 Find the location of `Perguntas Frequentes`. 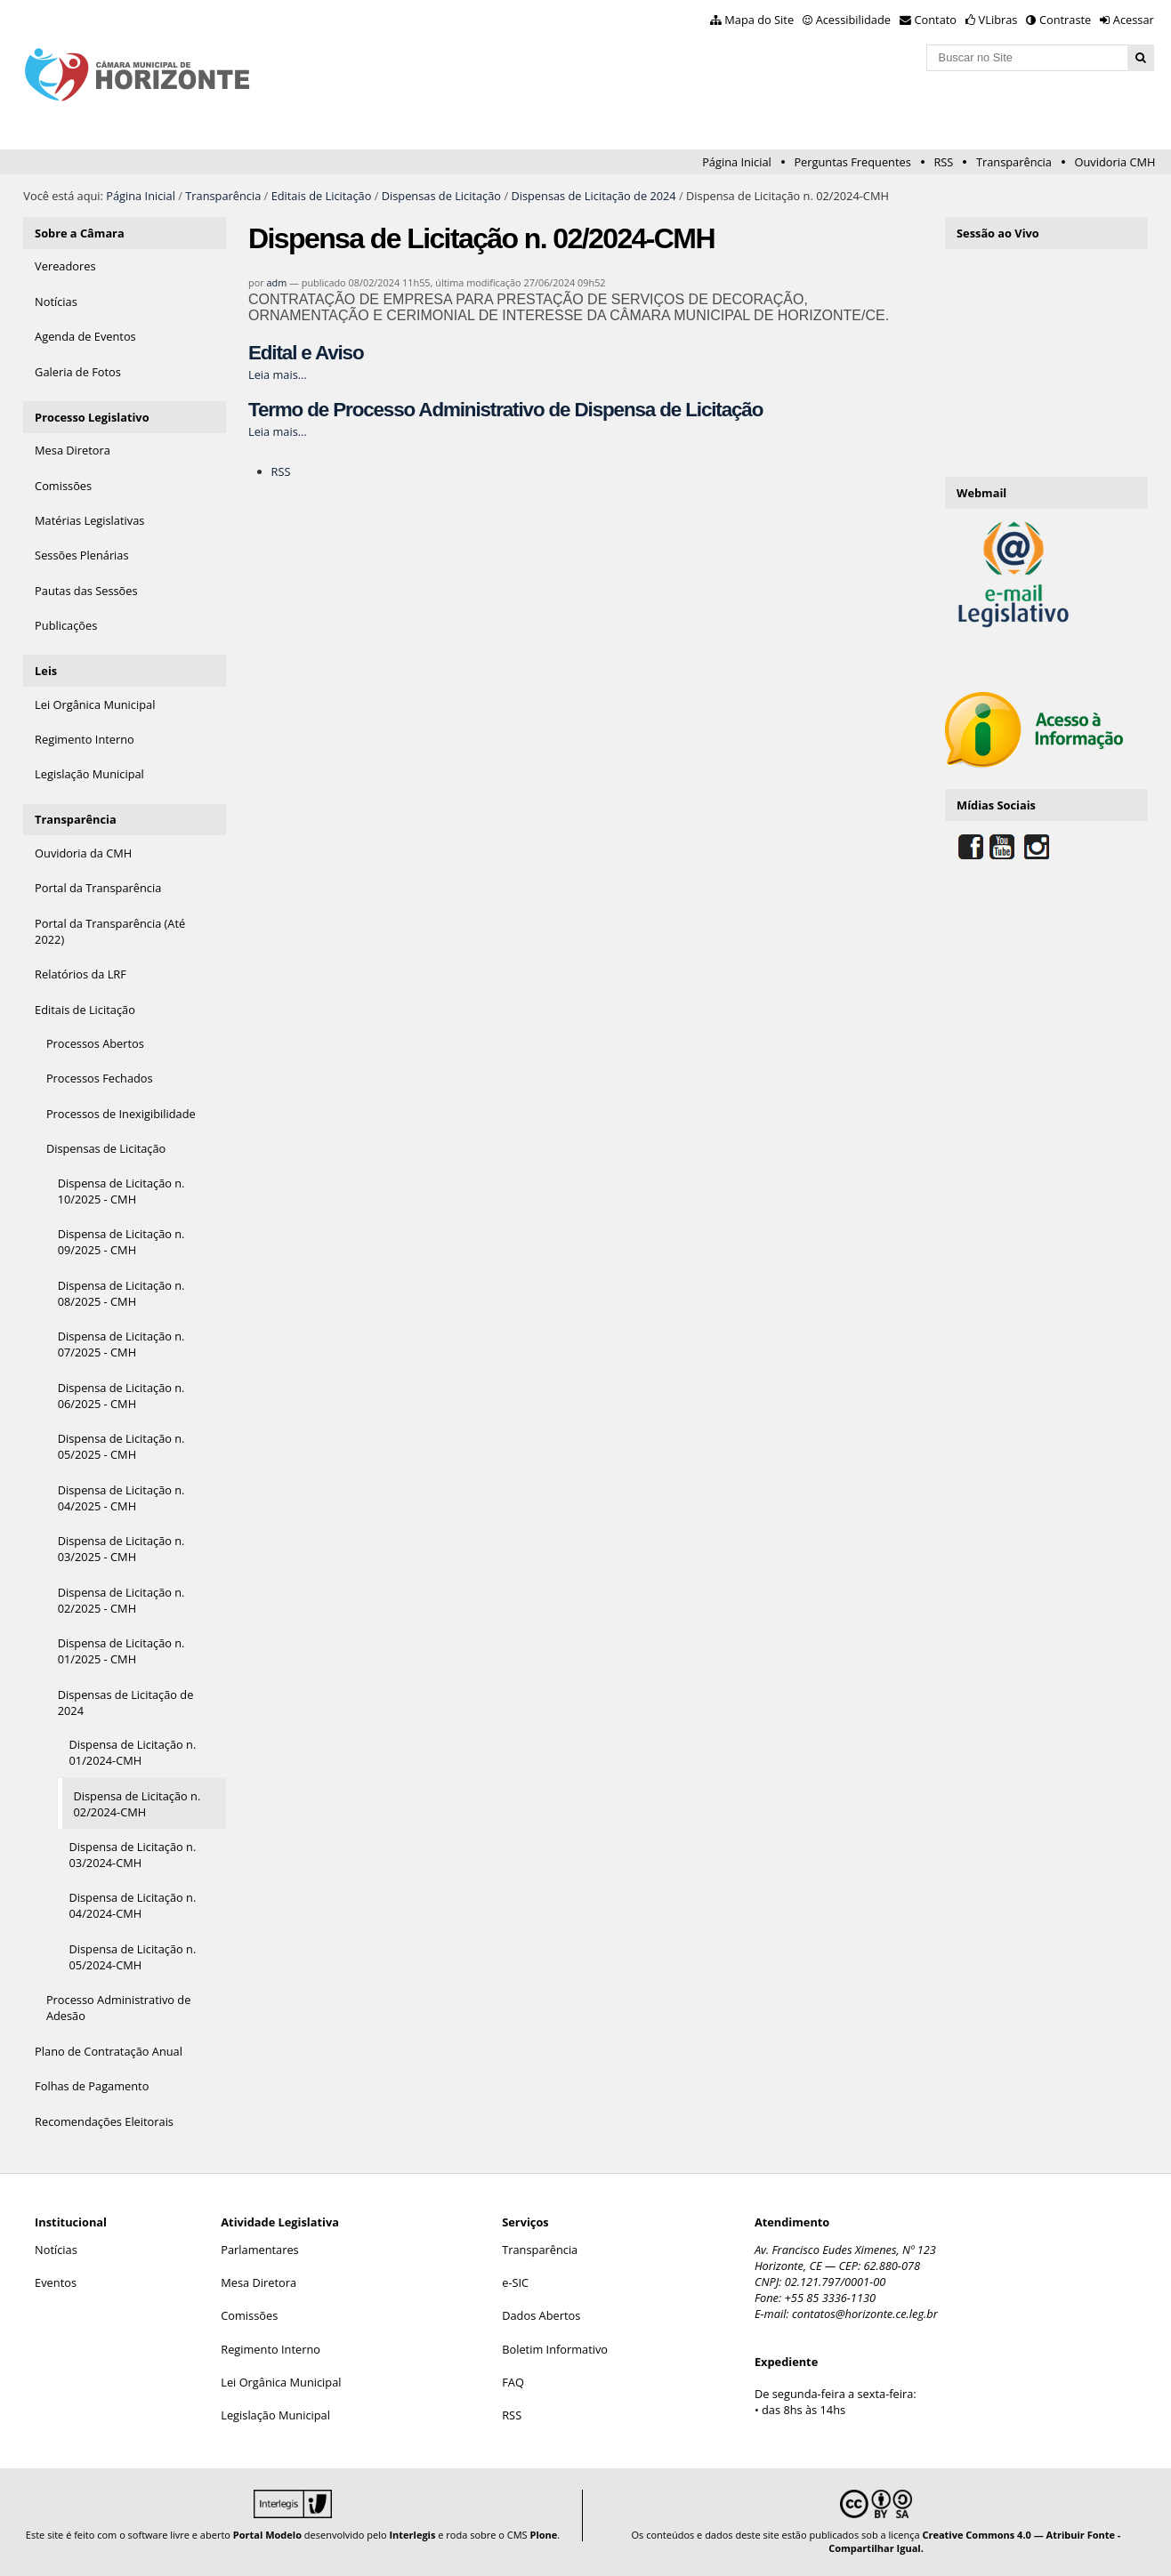

Perguntas Frequentes is located at coordinates (852, 162).